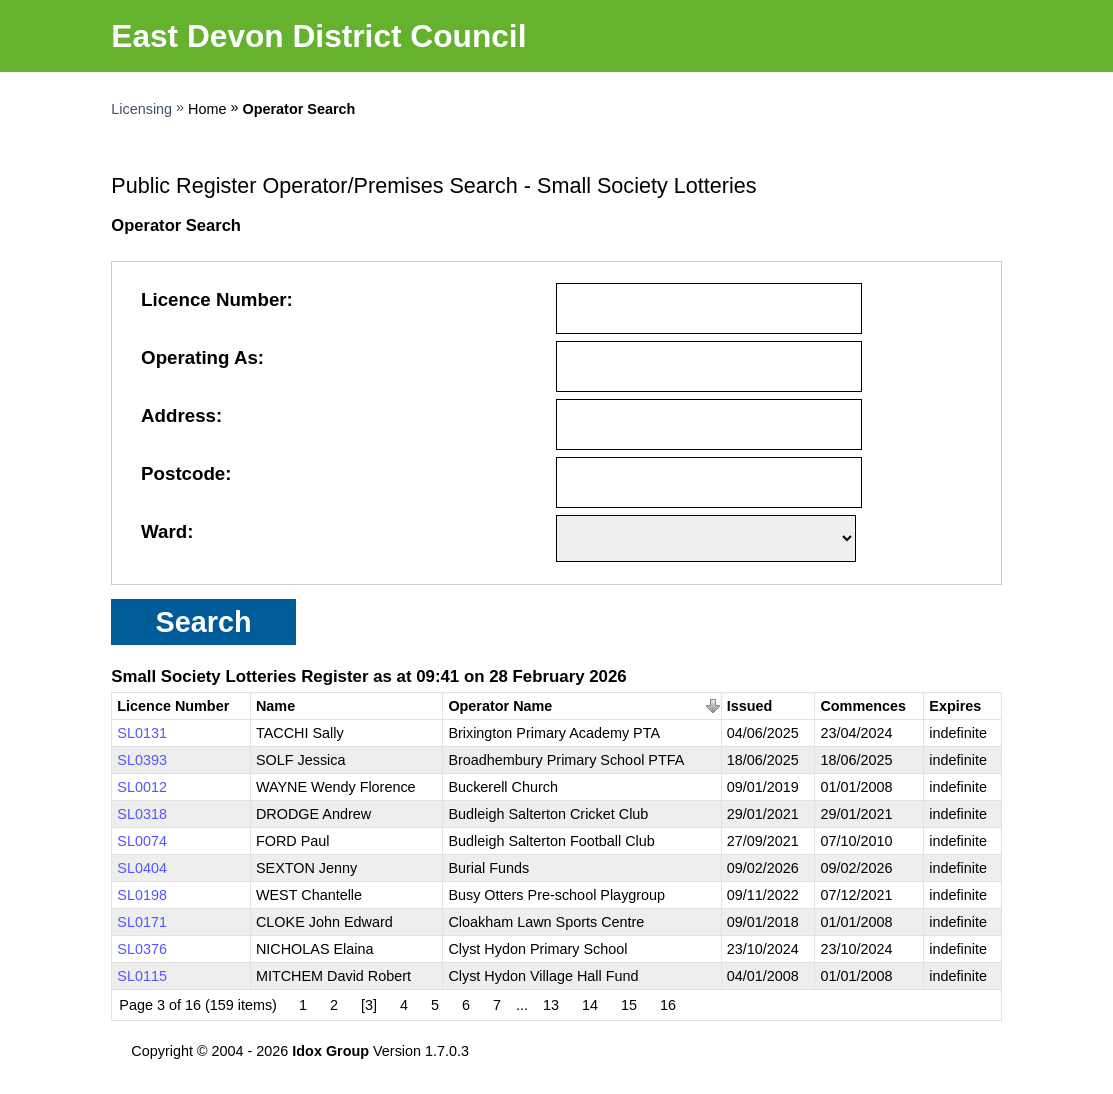 This screenshot has width=1113, height=1094. What do you see at coordinates (551, 1005) in the screenshot?
I see `13` at bounding box center [551, 1005].